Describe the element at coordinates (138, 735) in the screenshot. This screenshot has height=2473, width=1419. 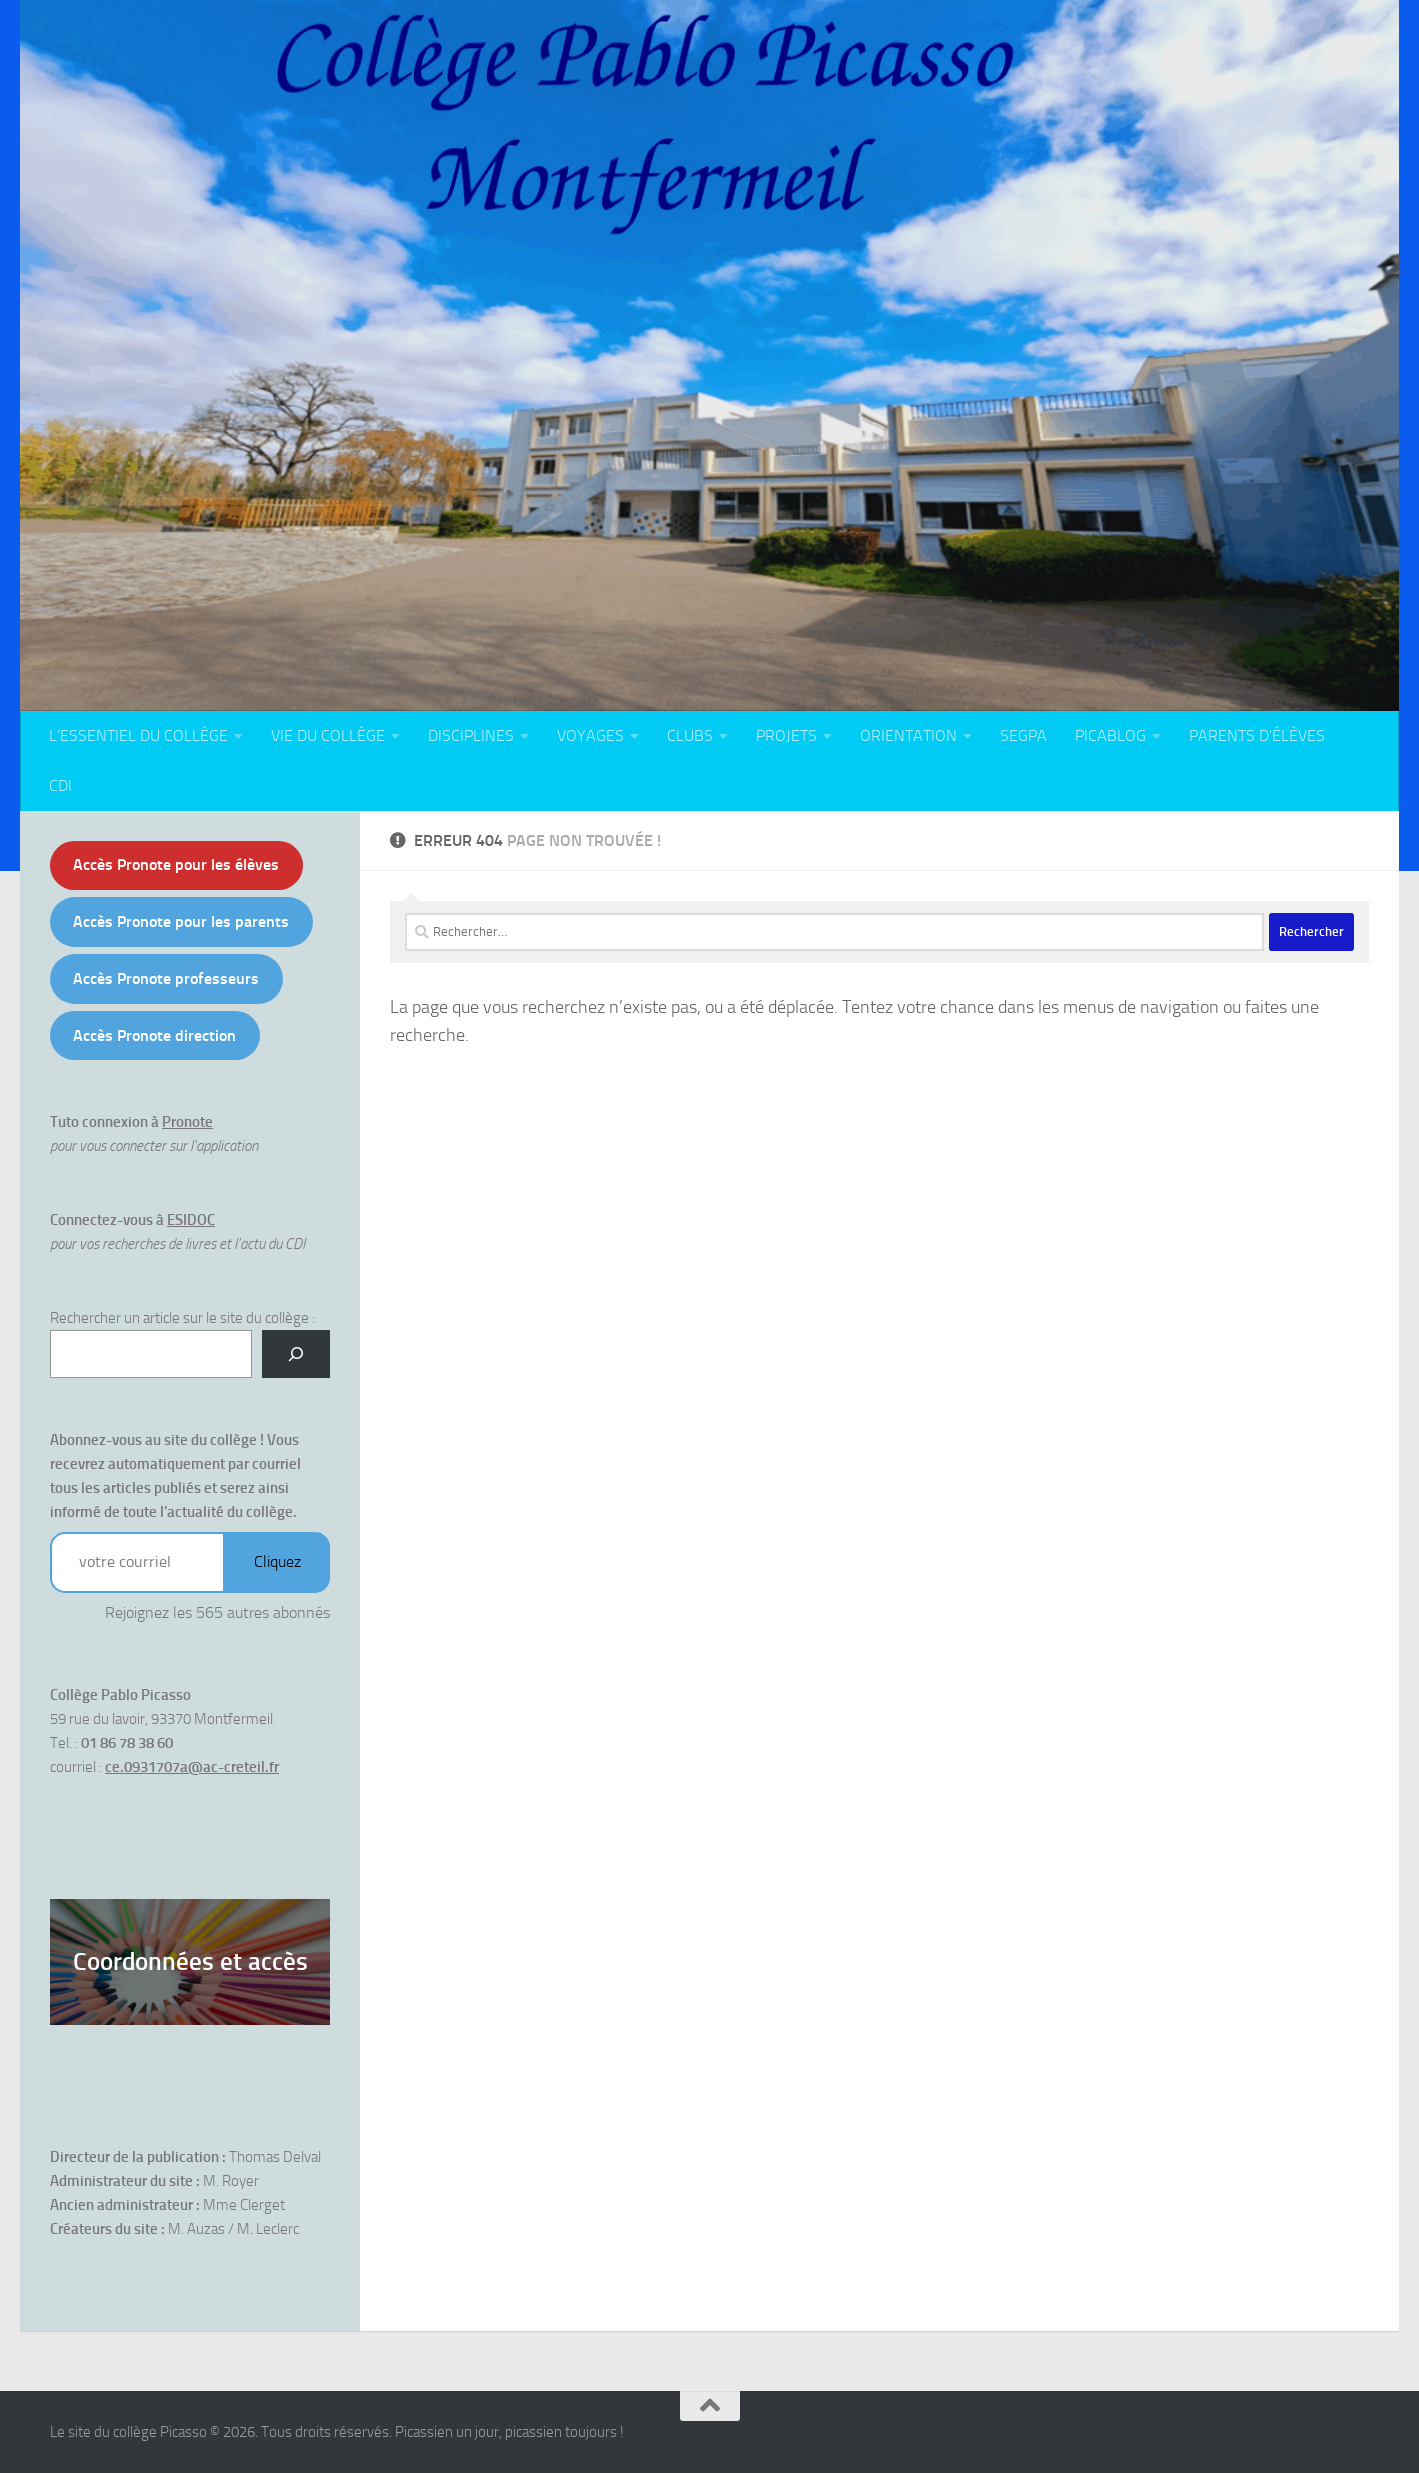
I see `L’ESSENTIEL DU COLLÈGE` at that location.